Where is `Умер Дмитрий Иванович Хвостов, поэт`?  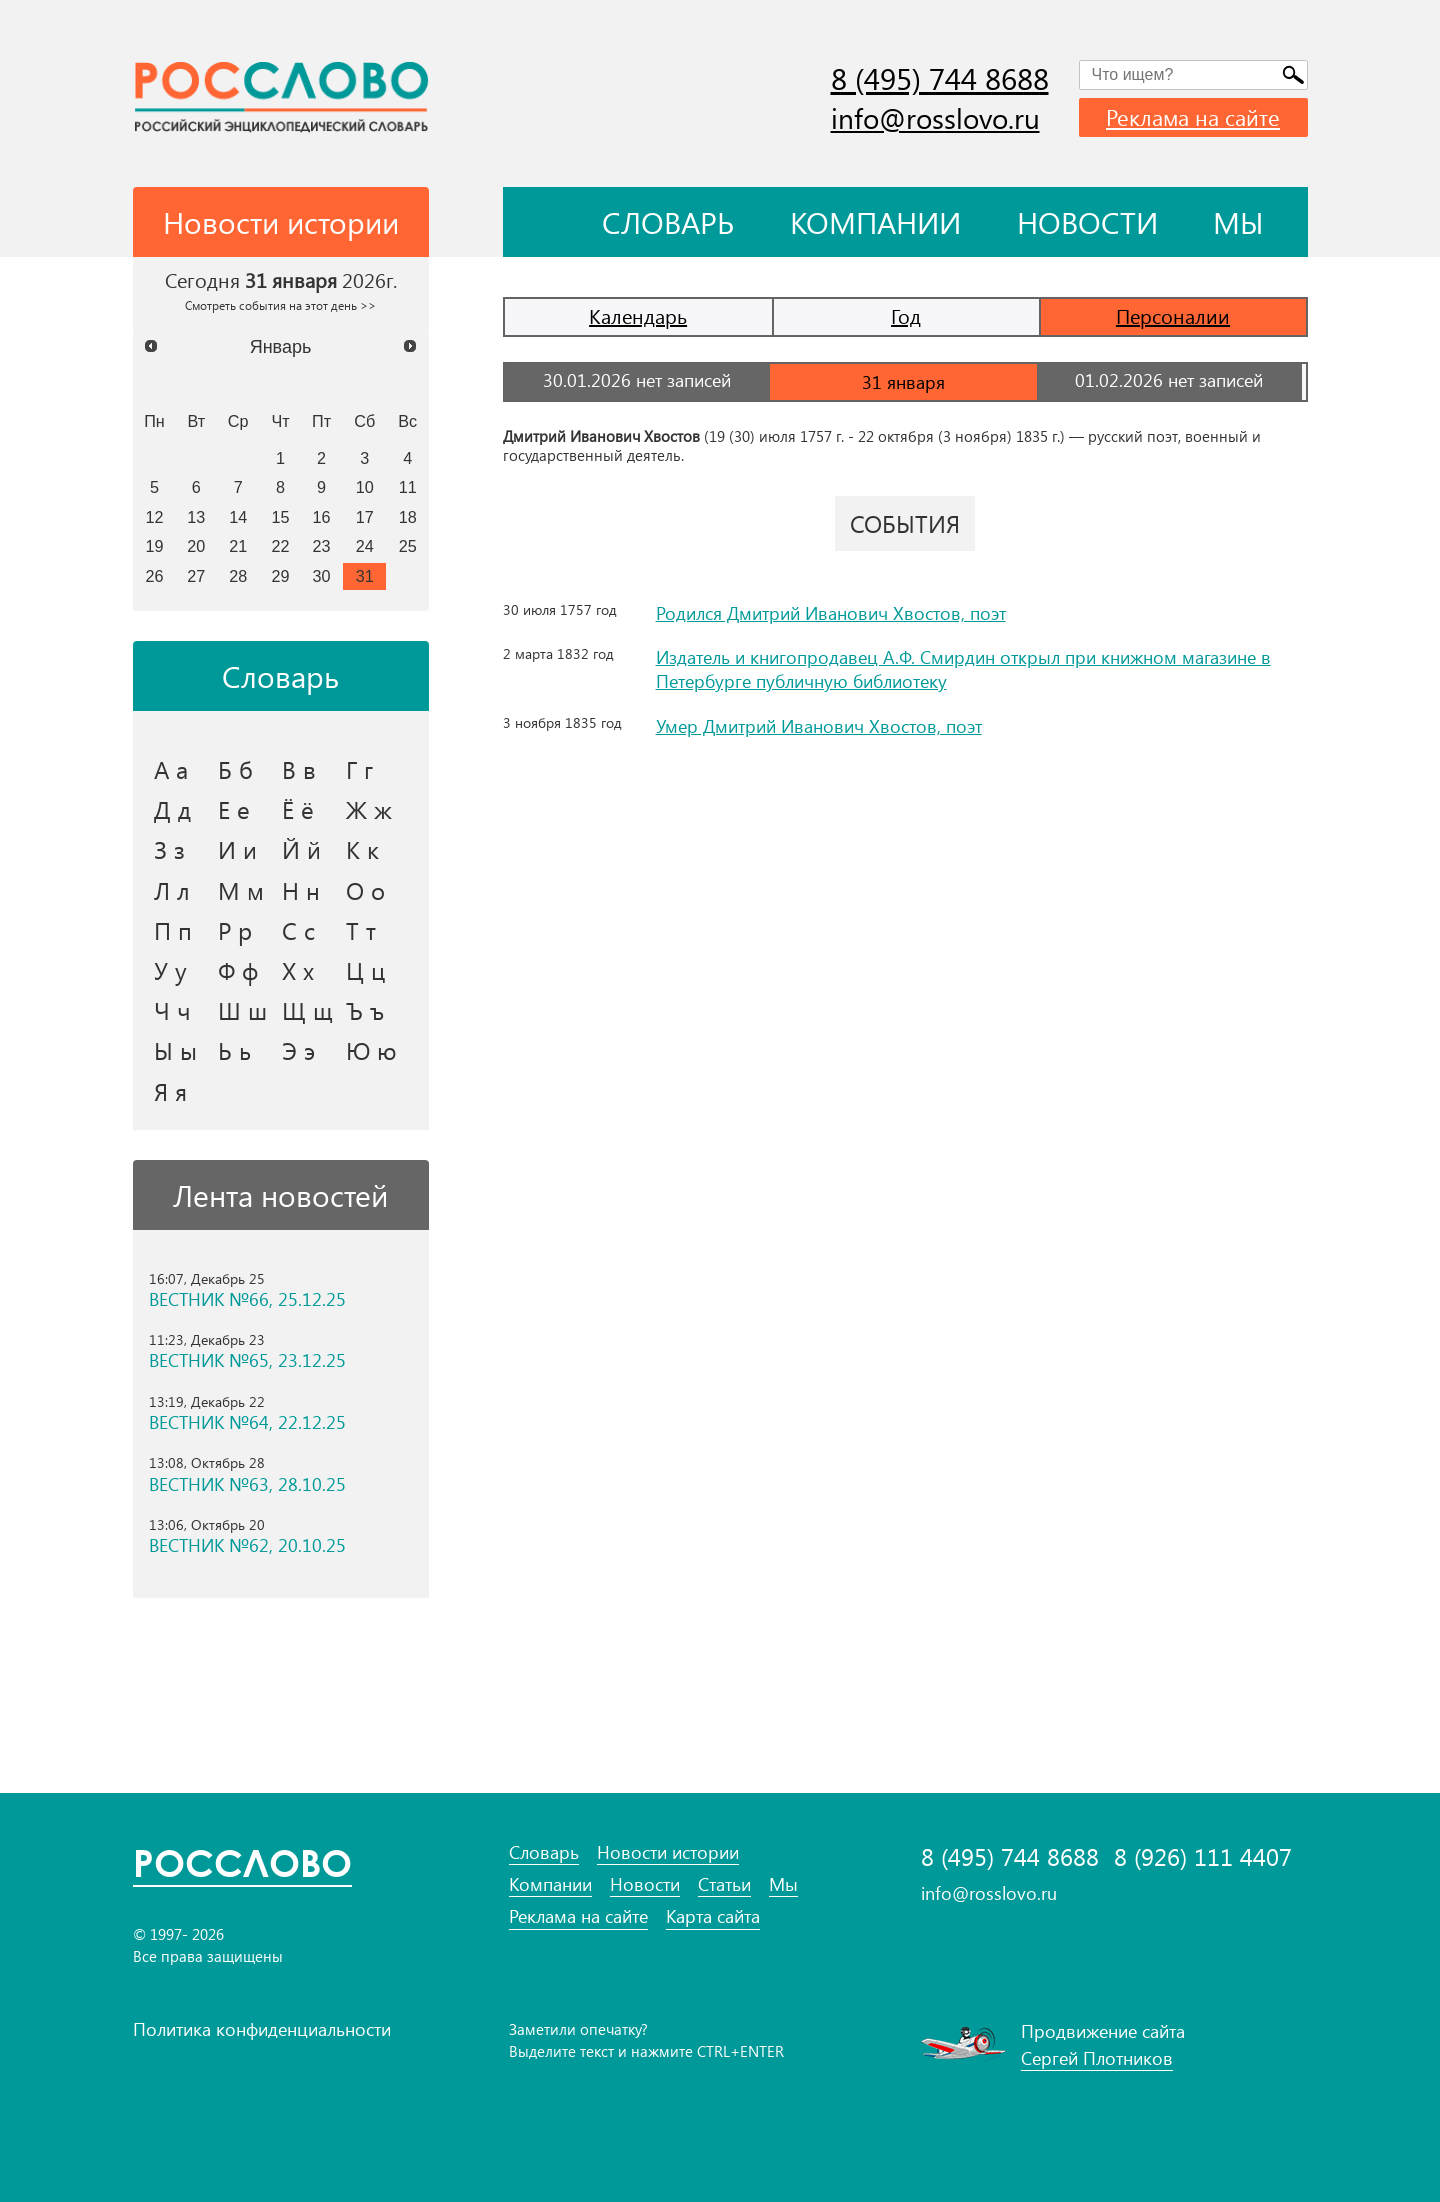
Умер Дмитрий Иванович Хвостов, поэт is located at coordinates (819, 722).